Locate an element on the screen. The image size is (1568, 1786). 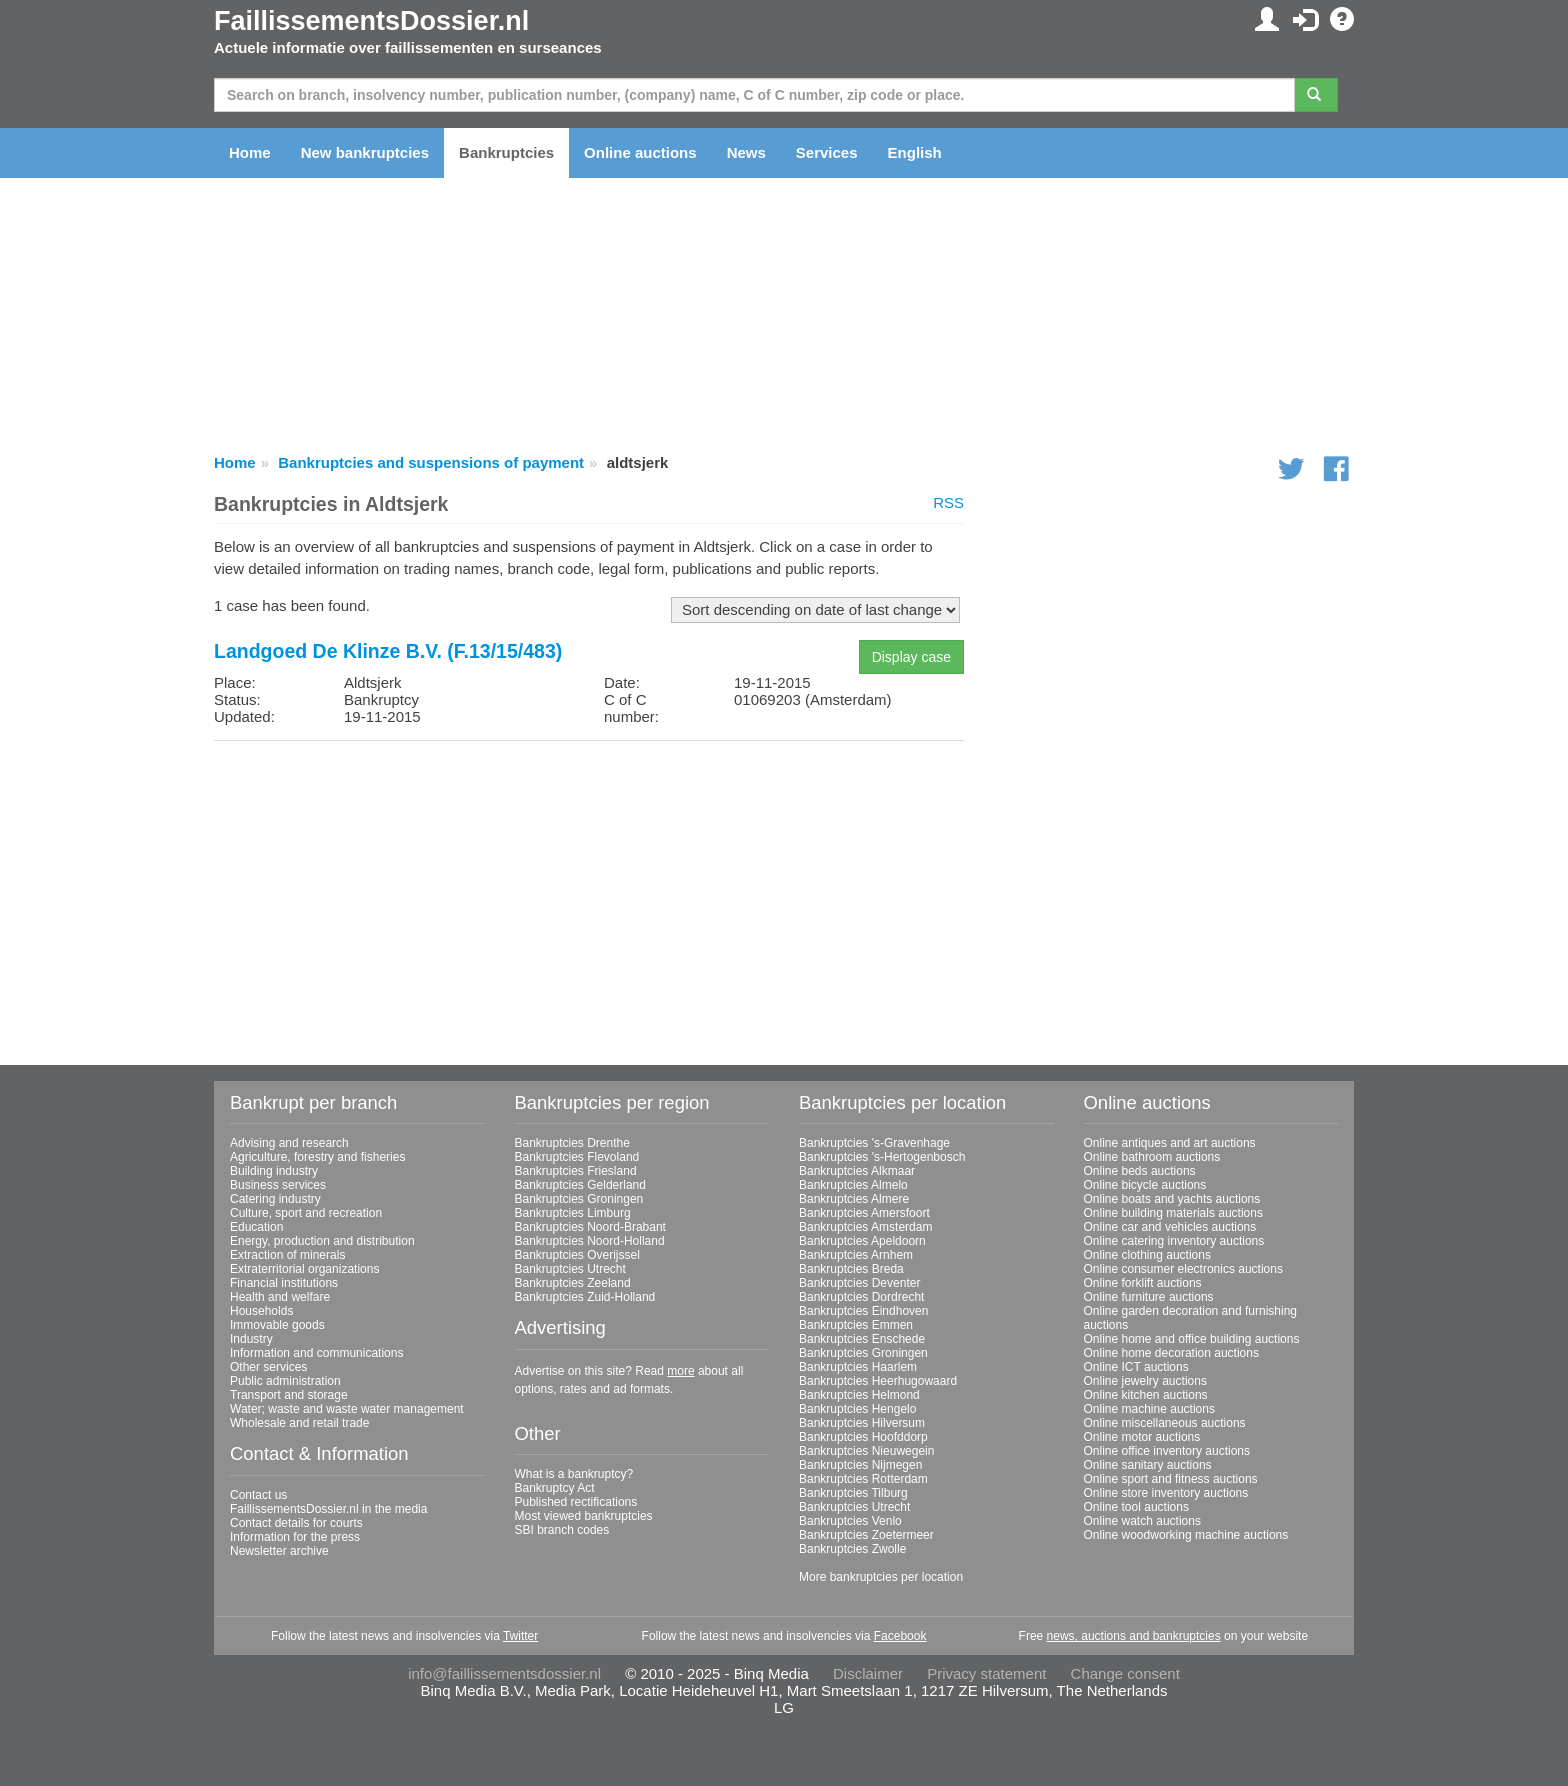
RSS is located at coordinates (948, 502).